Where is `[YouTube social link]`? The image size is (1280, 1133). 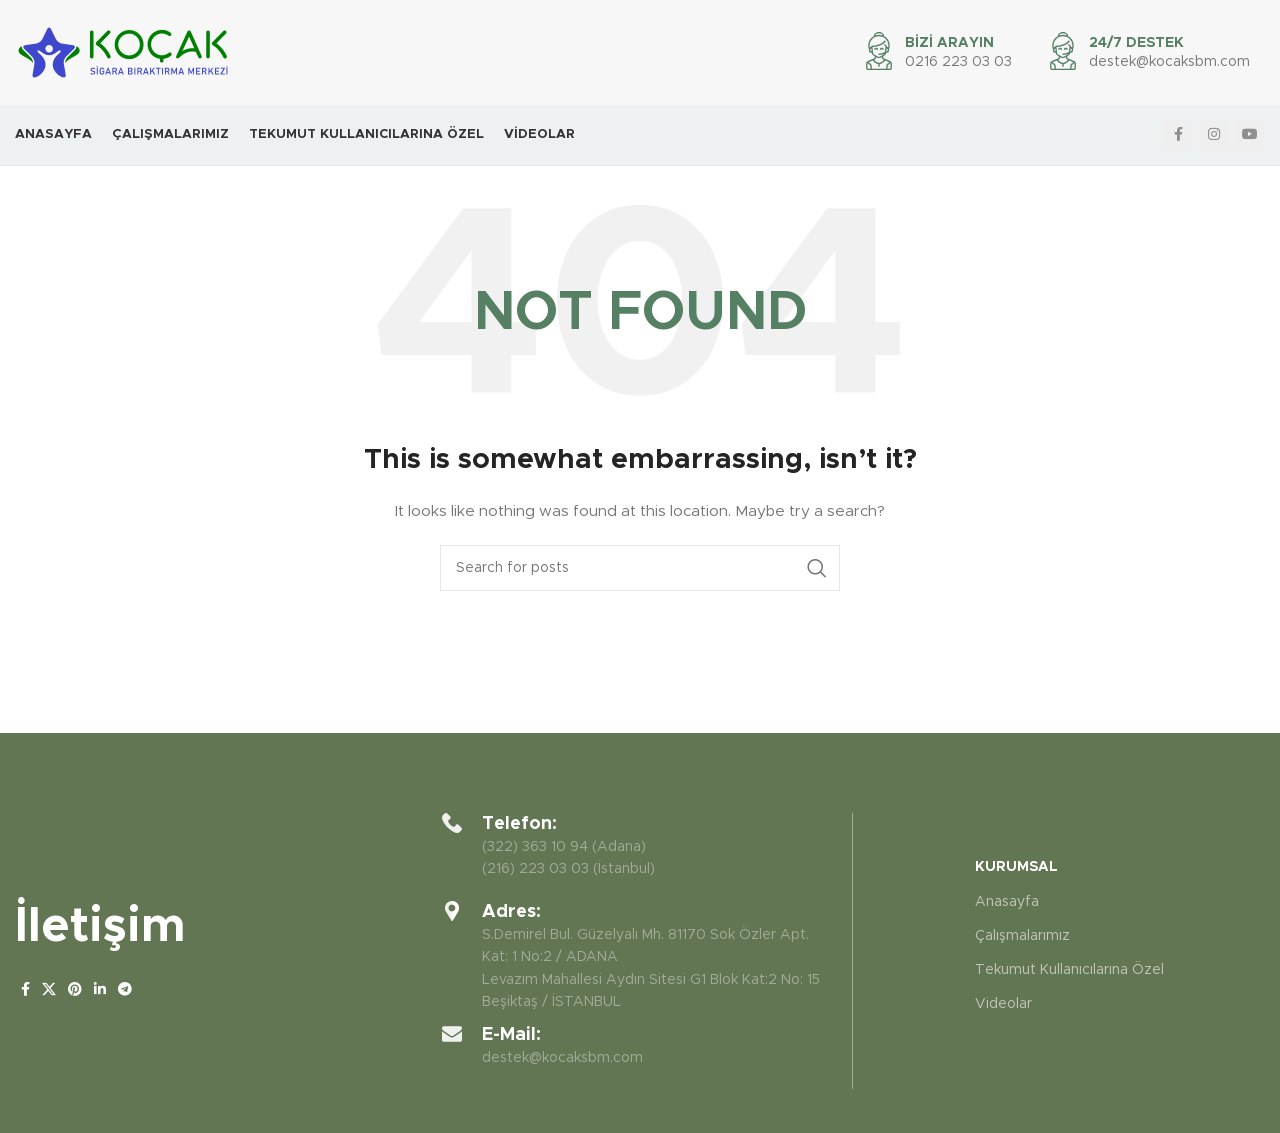 [YouTube social link] is located at coordinates (1250, 135).